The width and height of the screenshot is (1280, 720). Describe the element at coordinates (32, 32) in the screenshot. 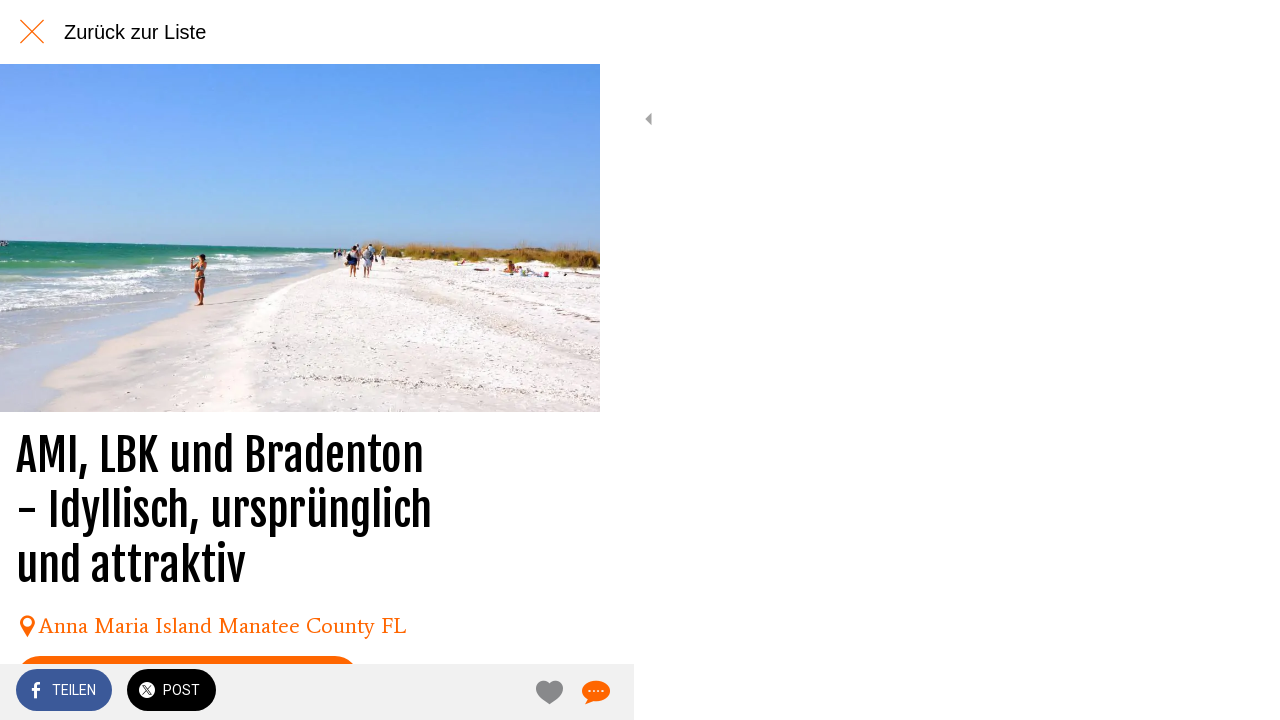

I see `[Schließen]` at that location.